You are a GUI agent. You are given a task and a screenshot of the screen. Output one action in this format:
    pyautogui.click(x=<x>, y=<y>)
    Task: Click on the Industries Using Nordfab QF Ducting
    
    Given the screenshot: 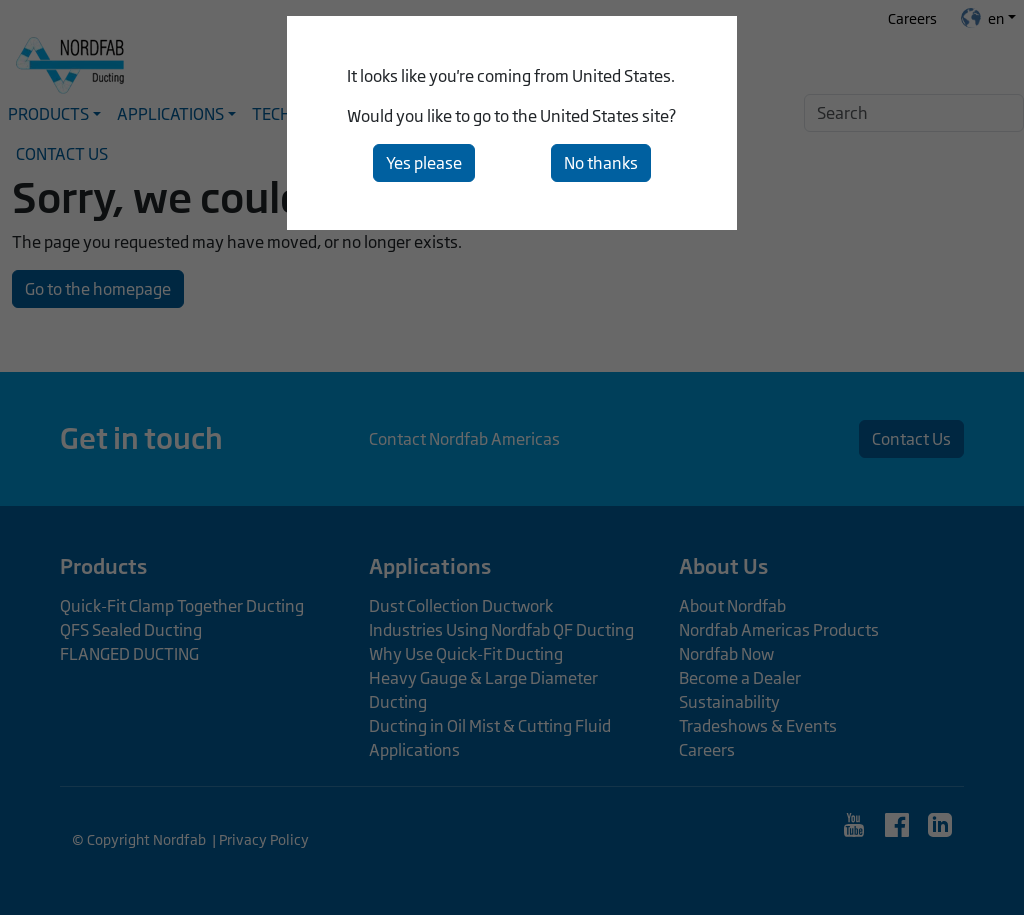 What is the action you would take?
    pyautogui.click(x=501, y=630)
    